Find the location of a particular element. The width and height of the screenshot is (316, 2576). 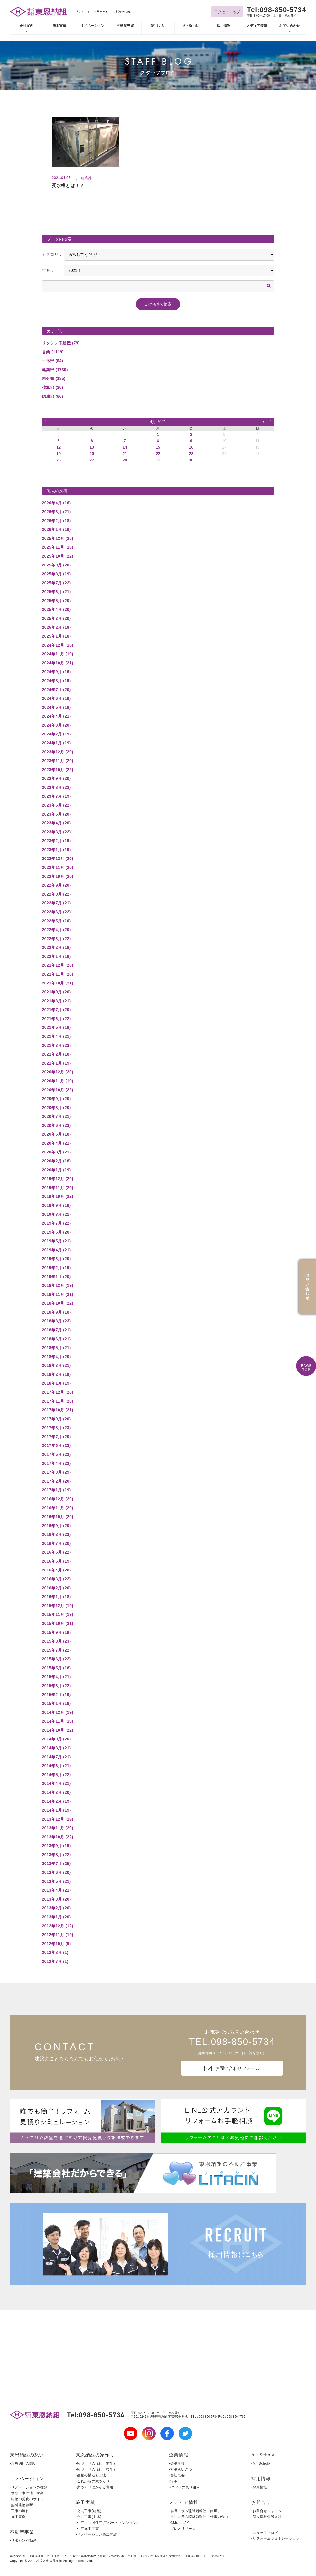

21 is located at coordinates (125, 454).